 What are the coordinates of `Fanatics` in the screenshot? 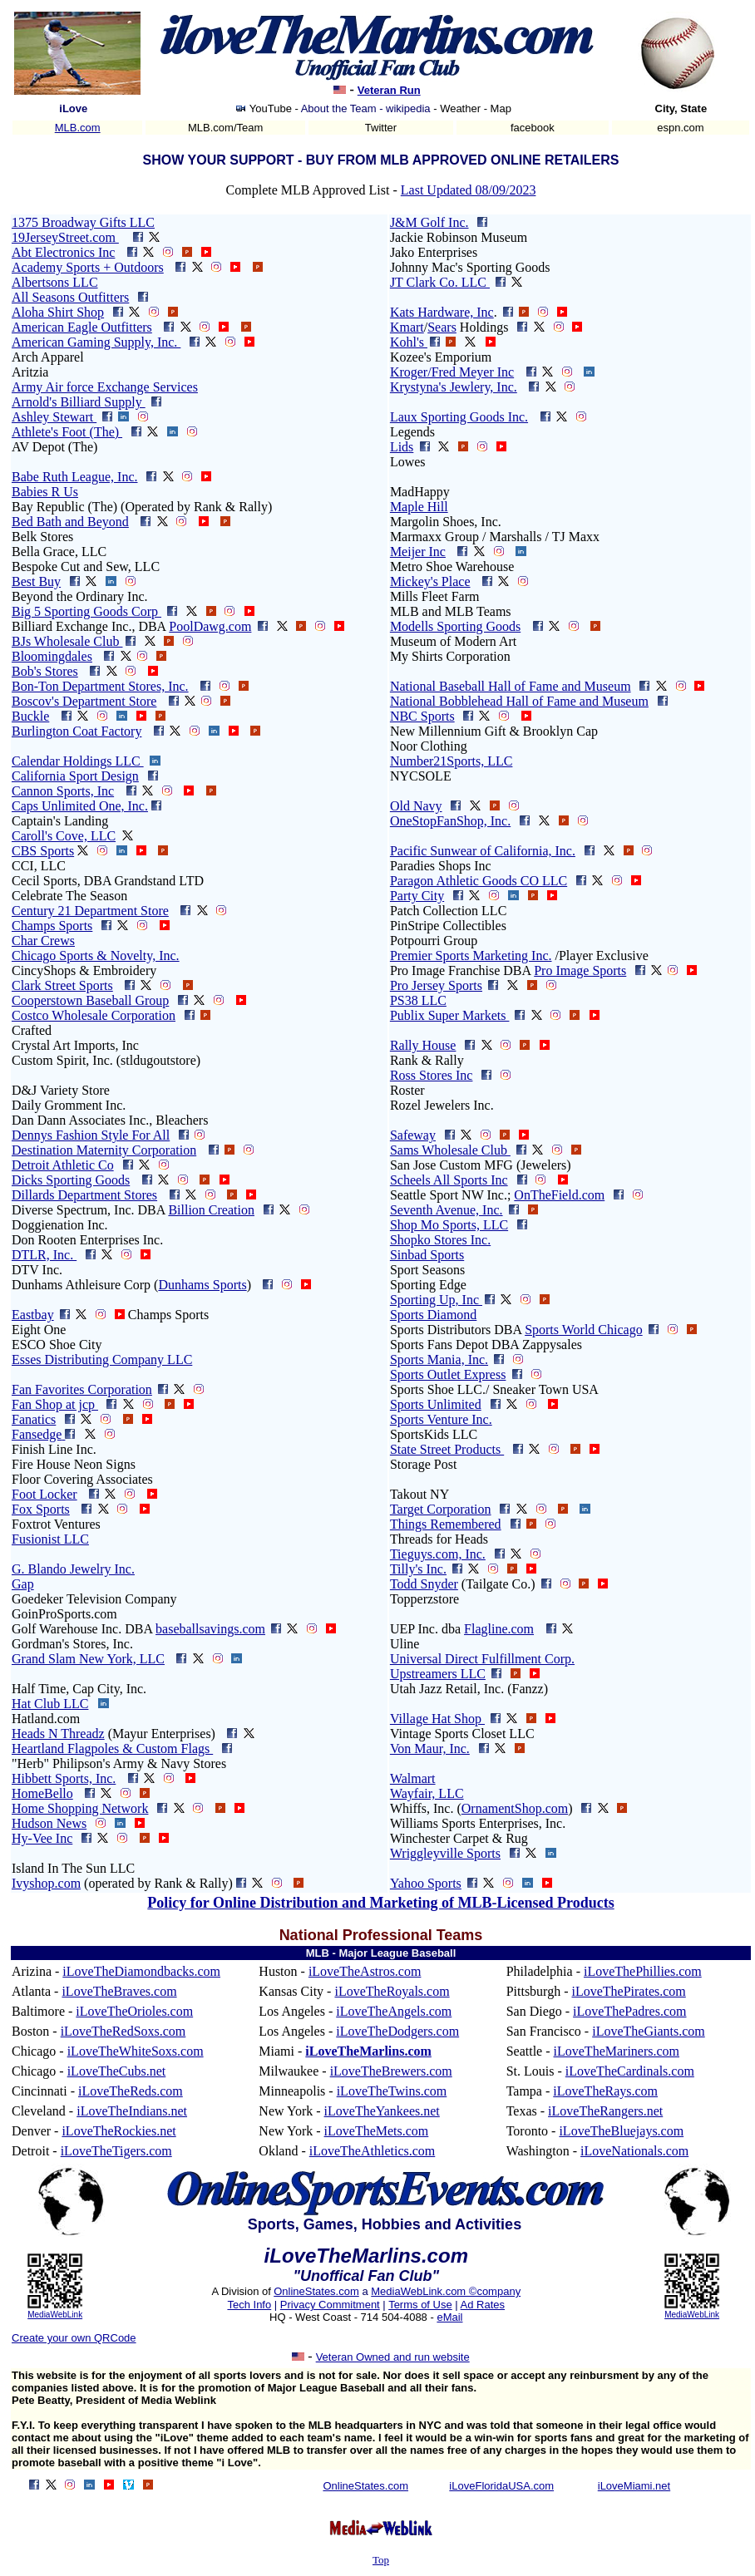 It's located at (34, 1419).